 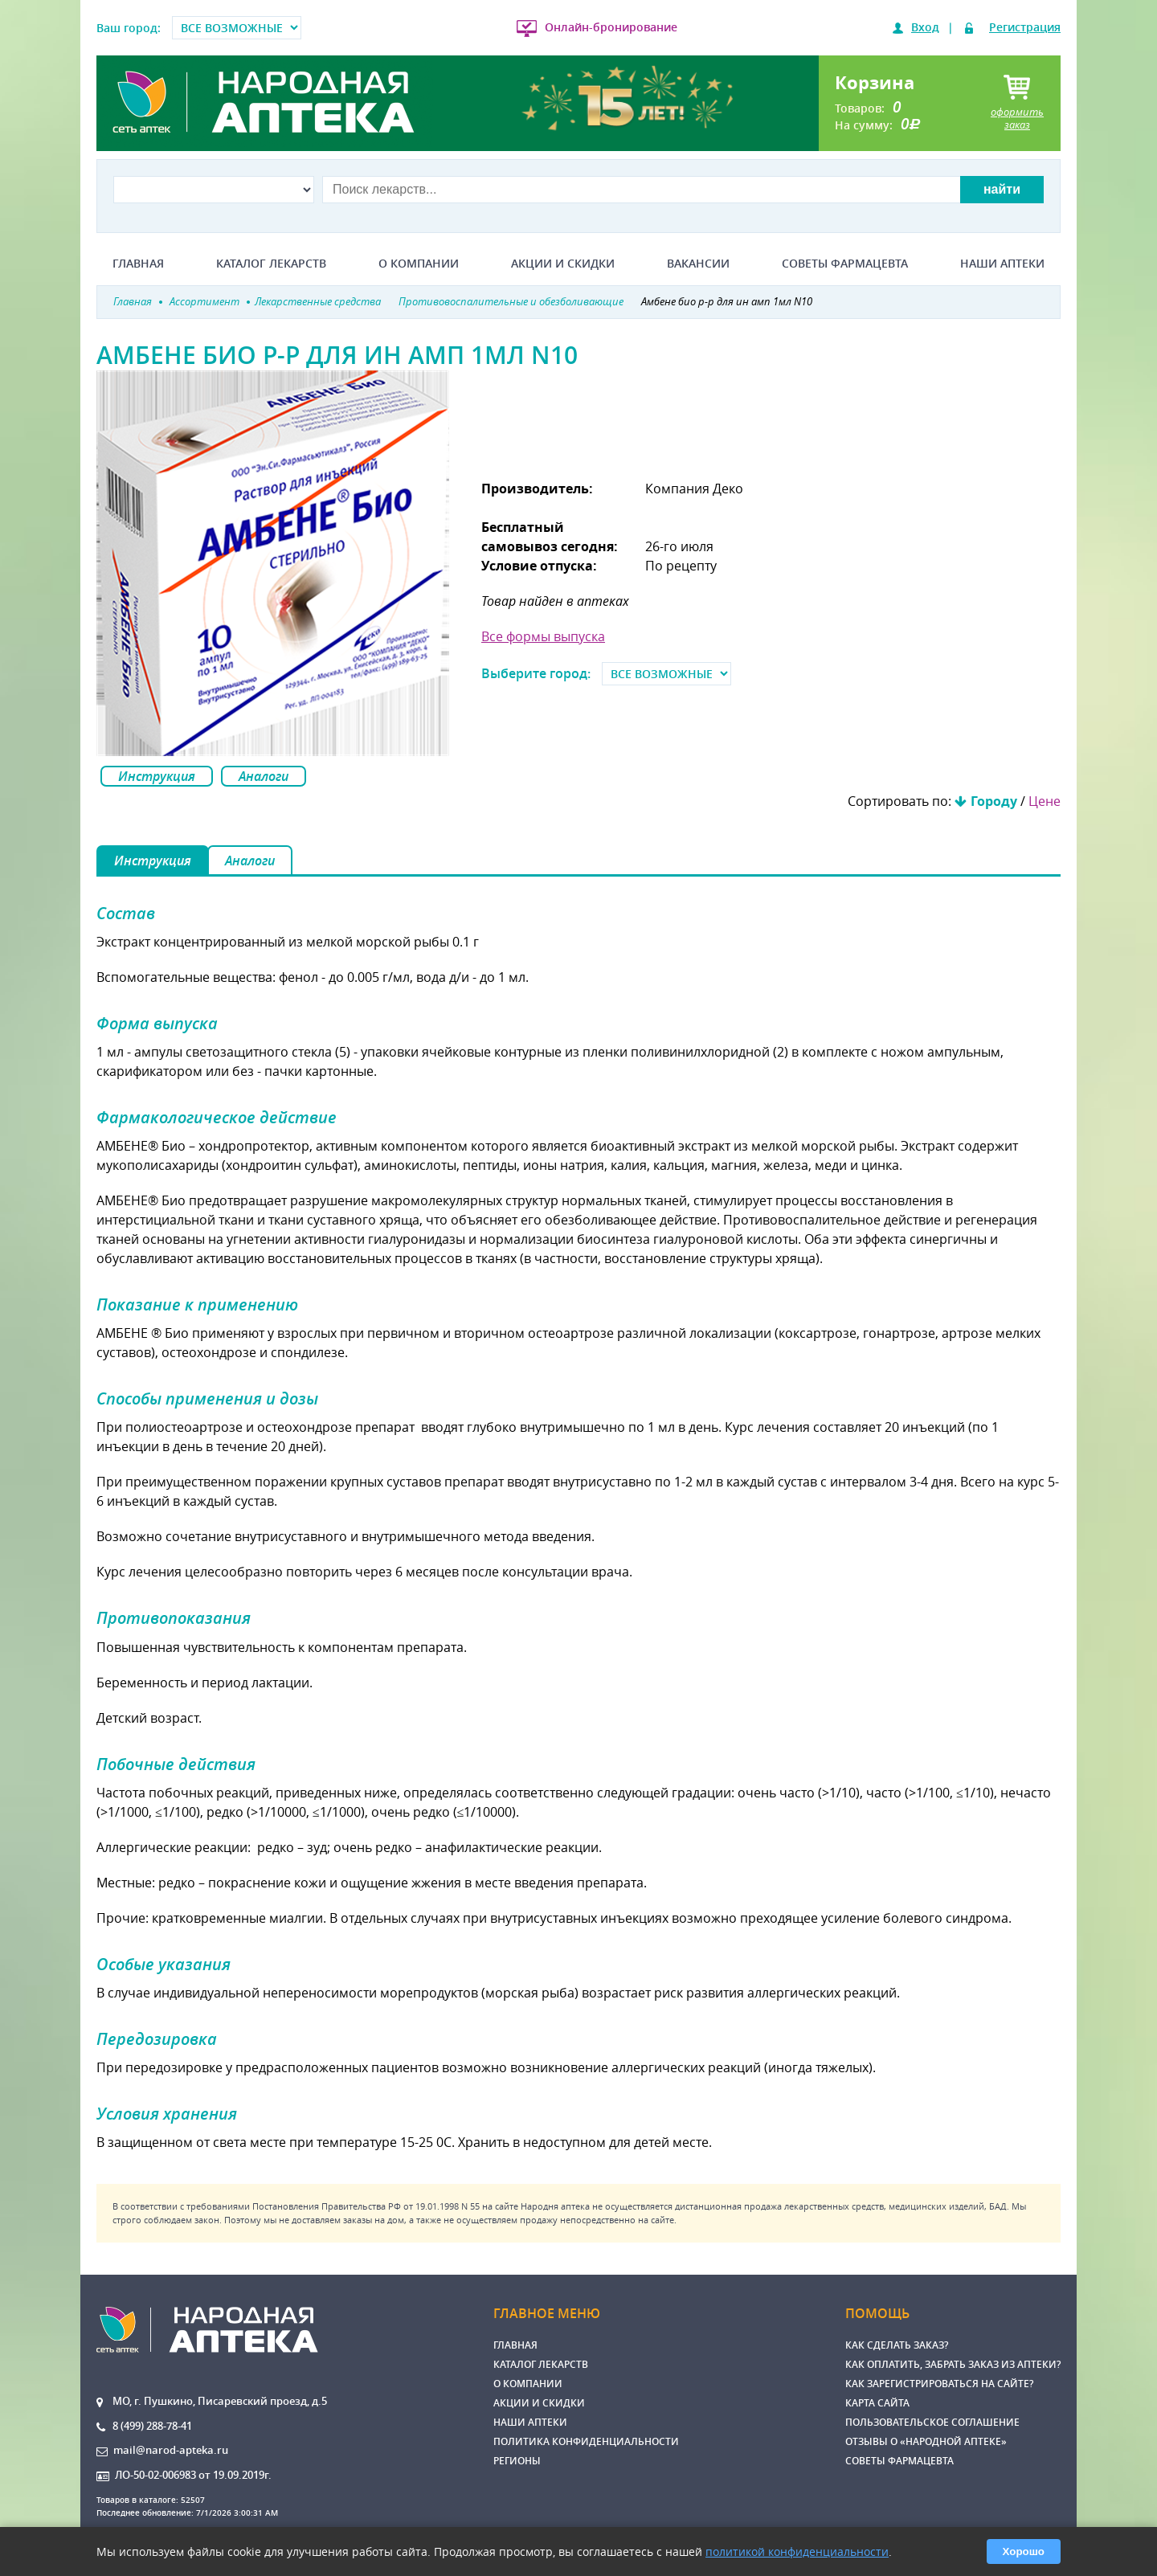 What do you see at coordinates (932, 2422) in the screenshot?
I see `Пользовательское соглашение` at bounding box center [932, 2422].